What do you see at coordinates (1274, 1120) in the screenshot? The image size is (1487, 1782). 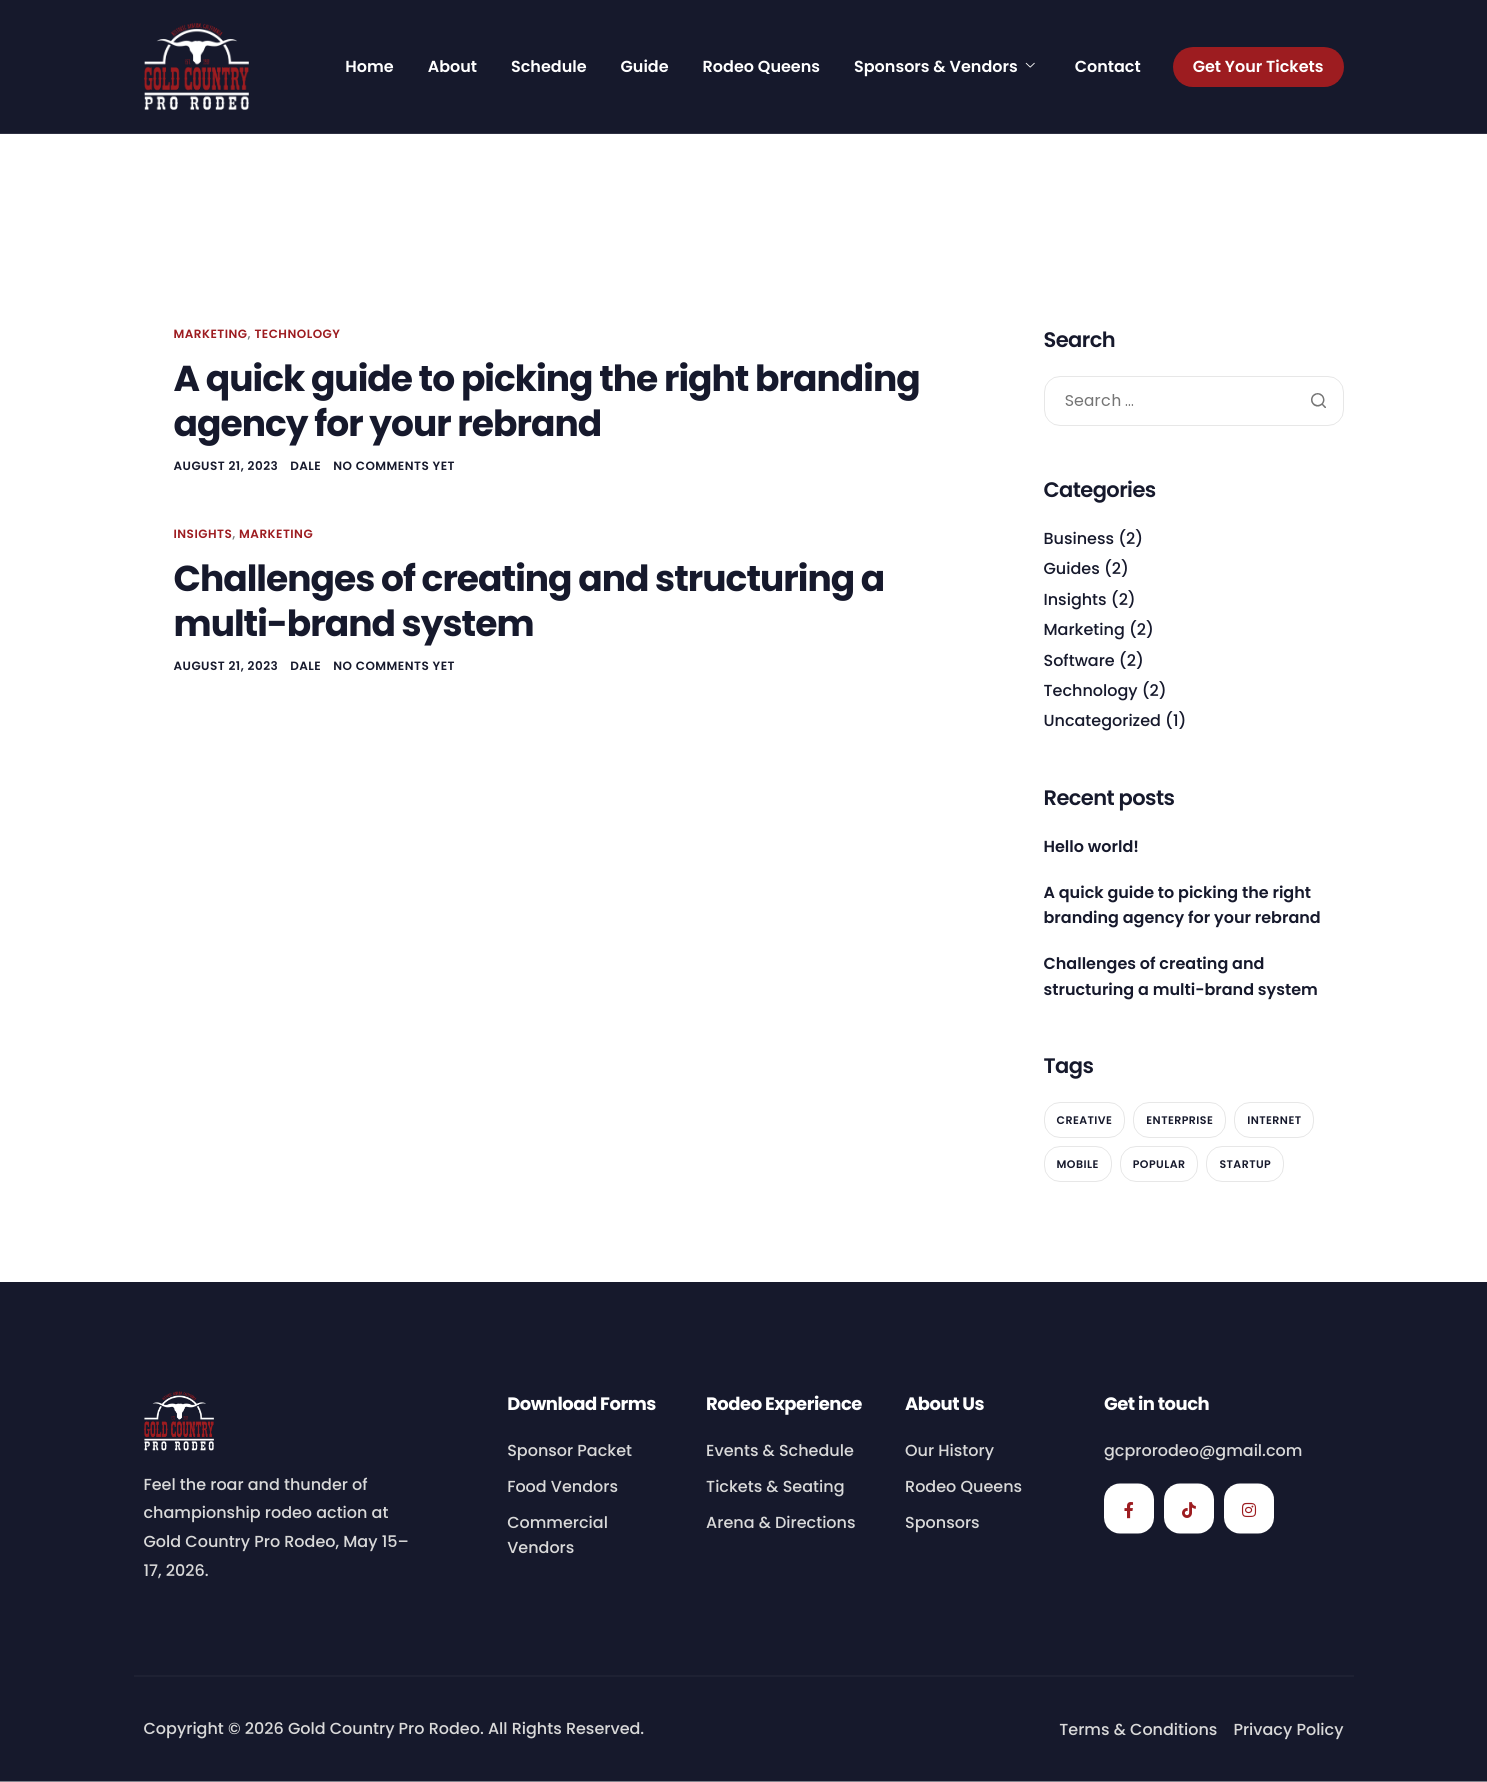 I see `Internet [Internet (2 items)]` at bounding box center [1274, 1120].